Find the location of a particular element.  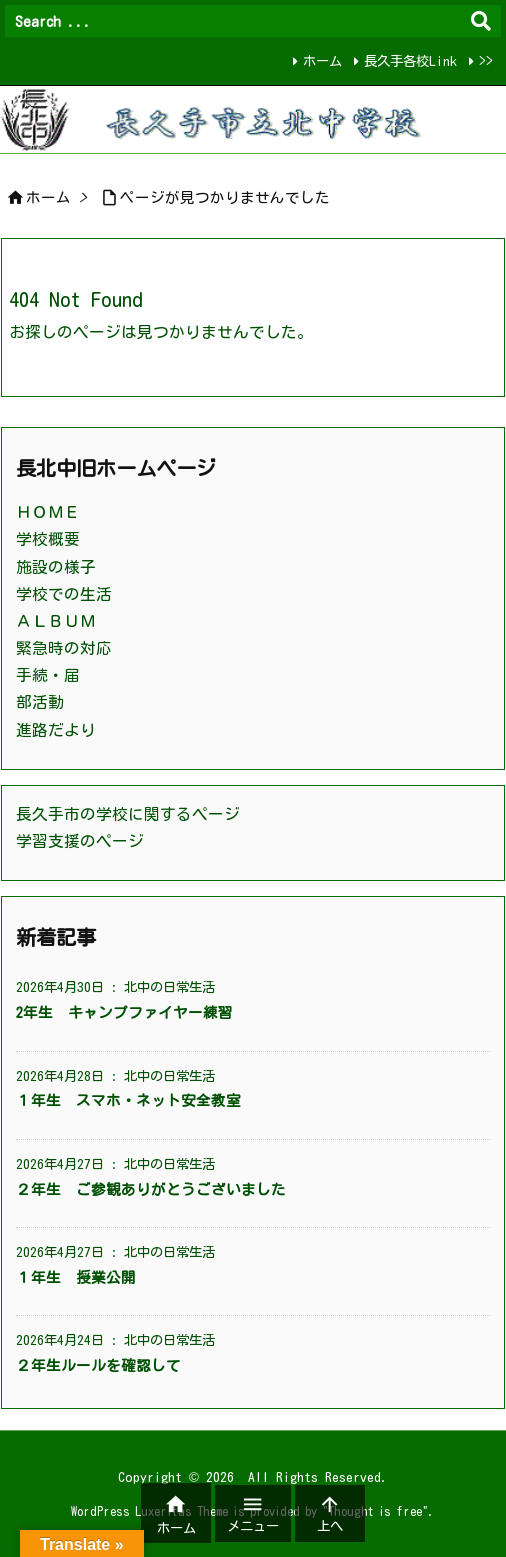

2年生 キャンプファイヤー練習 is located at coordinates (124, 1012).